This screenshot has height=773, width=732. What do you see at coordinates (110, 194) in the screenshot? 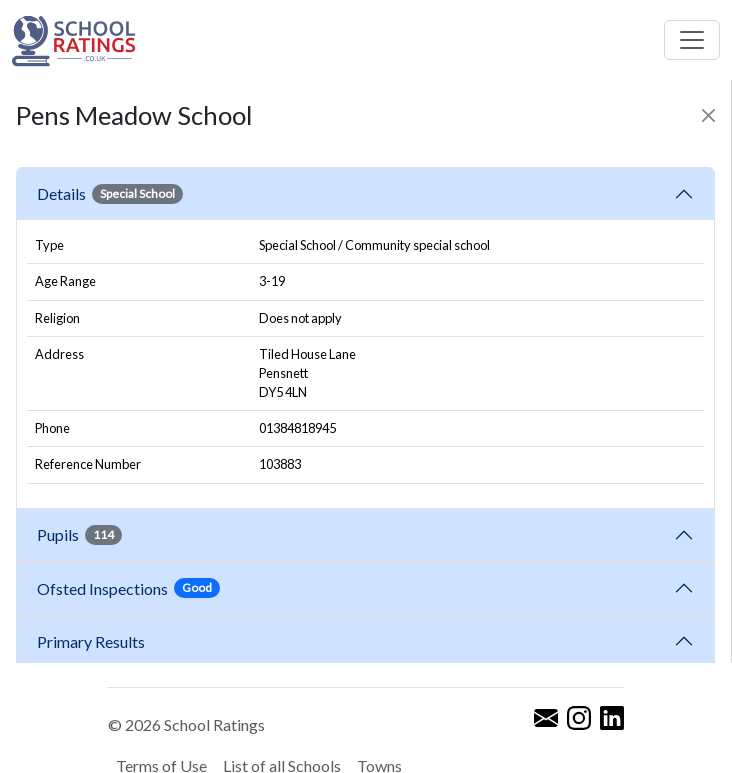
I see `Details` at bounding box center [110, 194].